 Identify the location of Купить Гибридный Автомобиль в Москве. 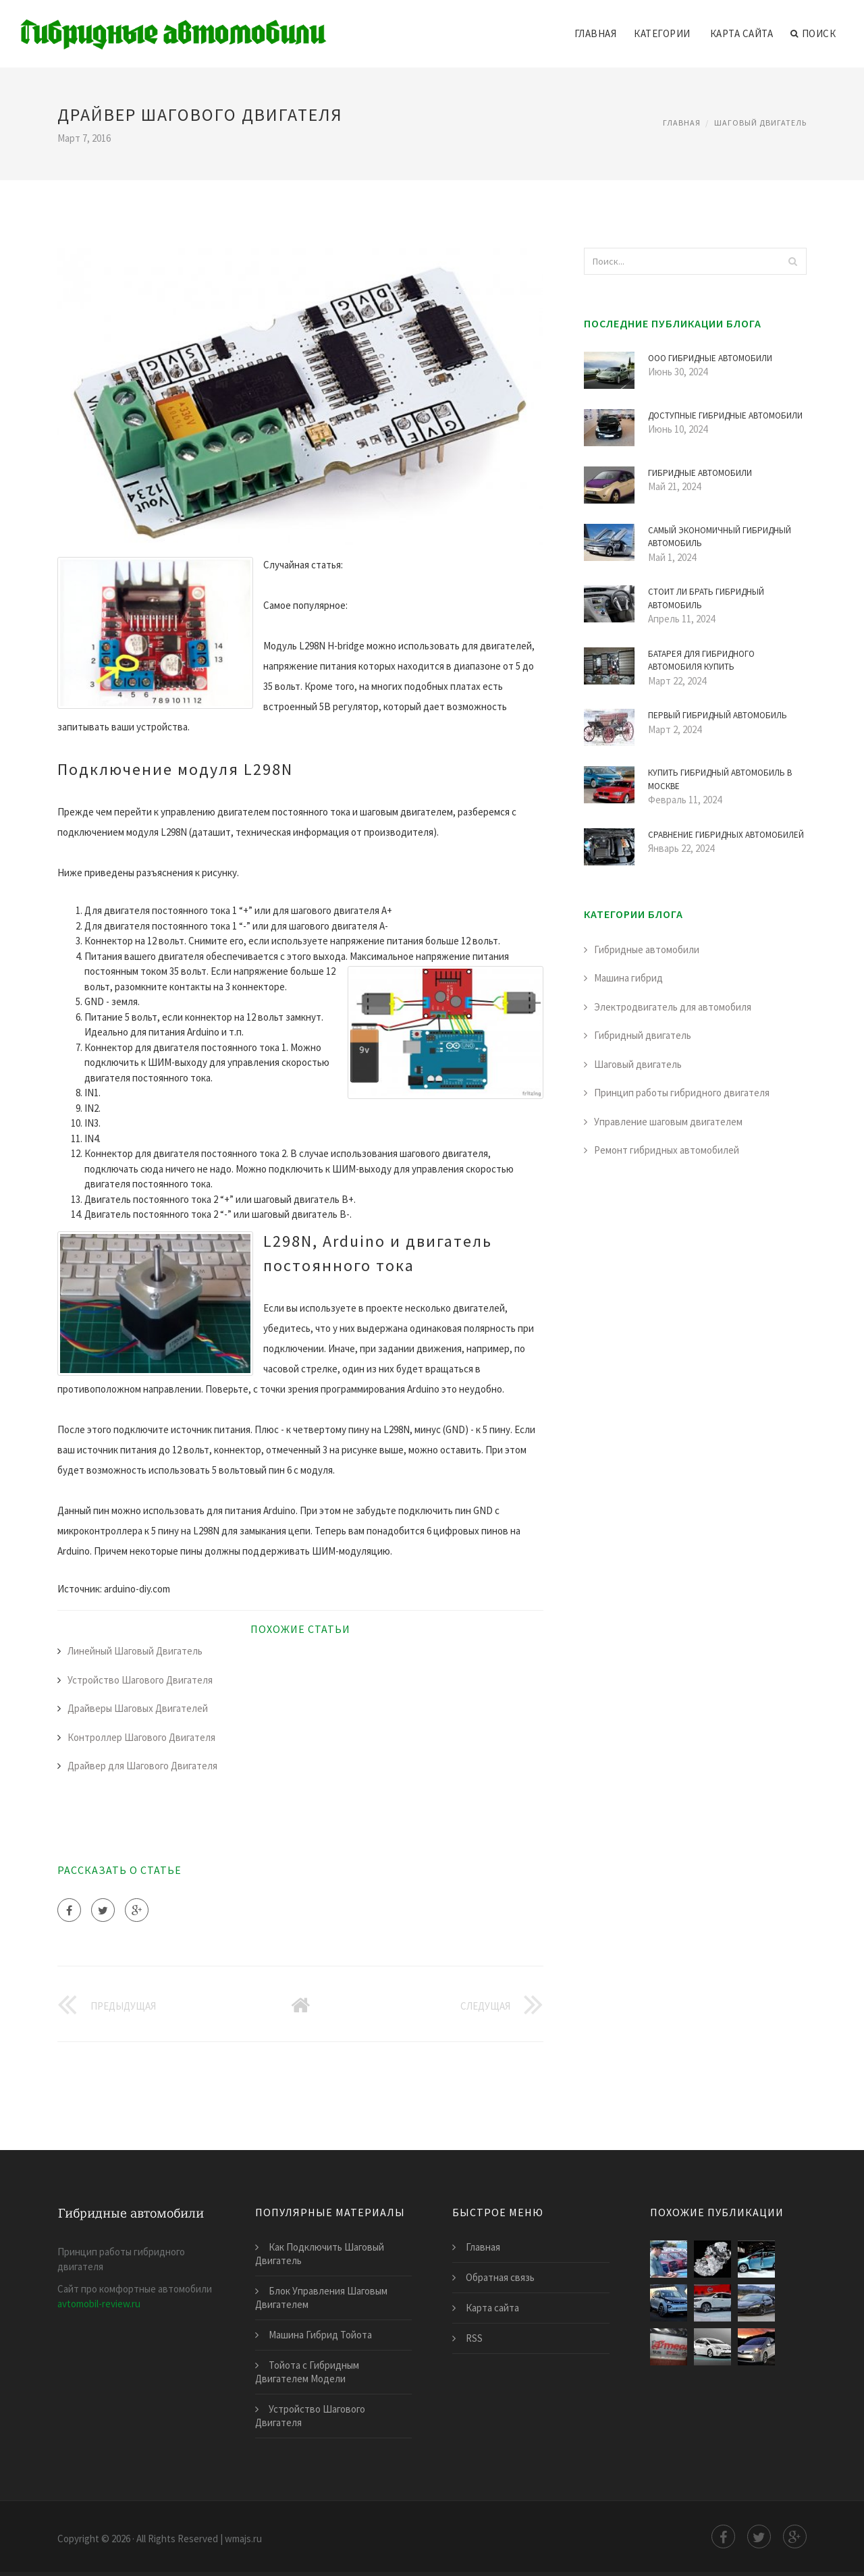
(720, 779).